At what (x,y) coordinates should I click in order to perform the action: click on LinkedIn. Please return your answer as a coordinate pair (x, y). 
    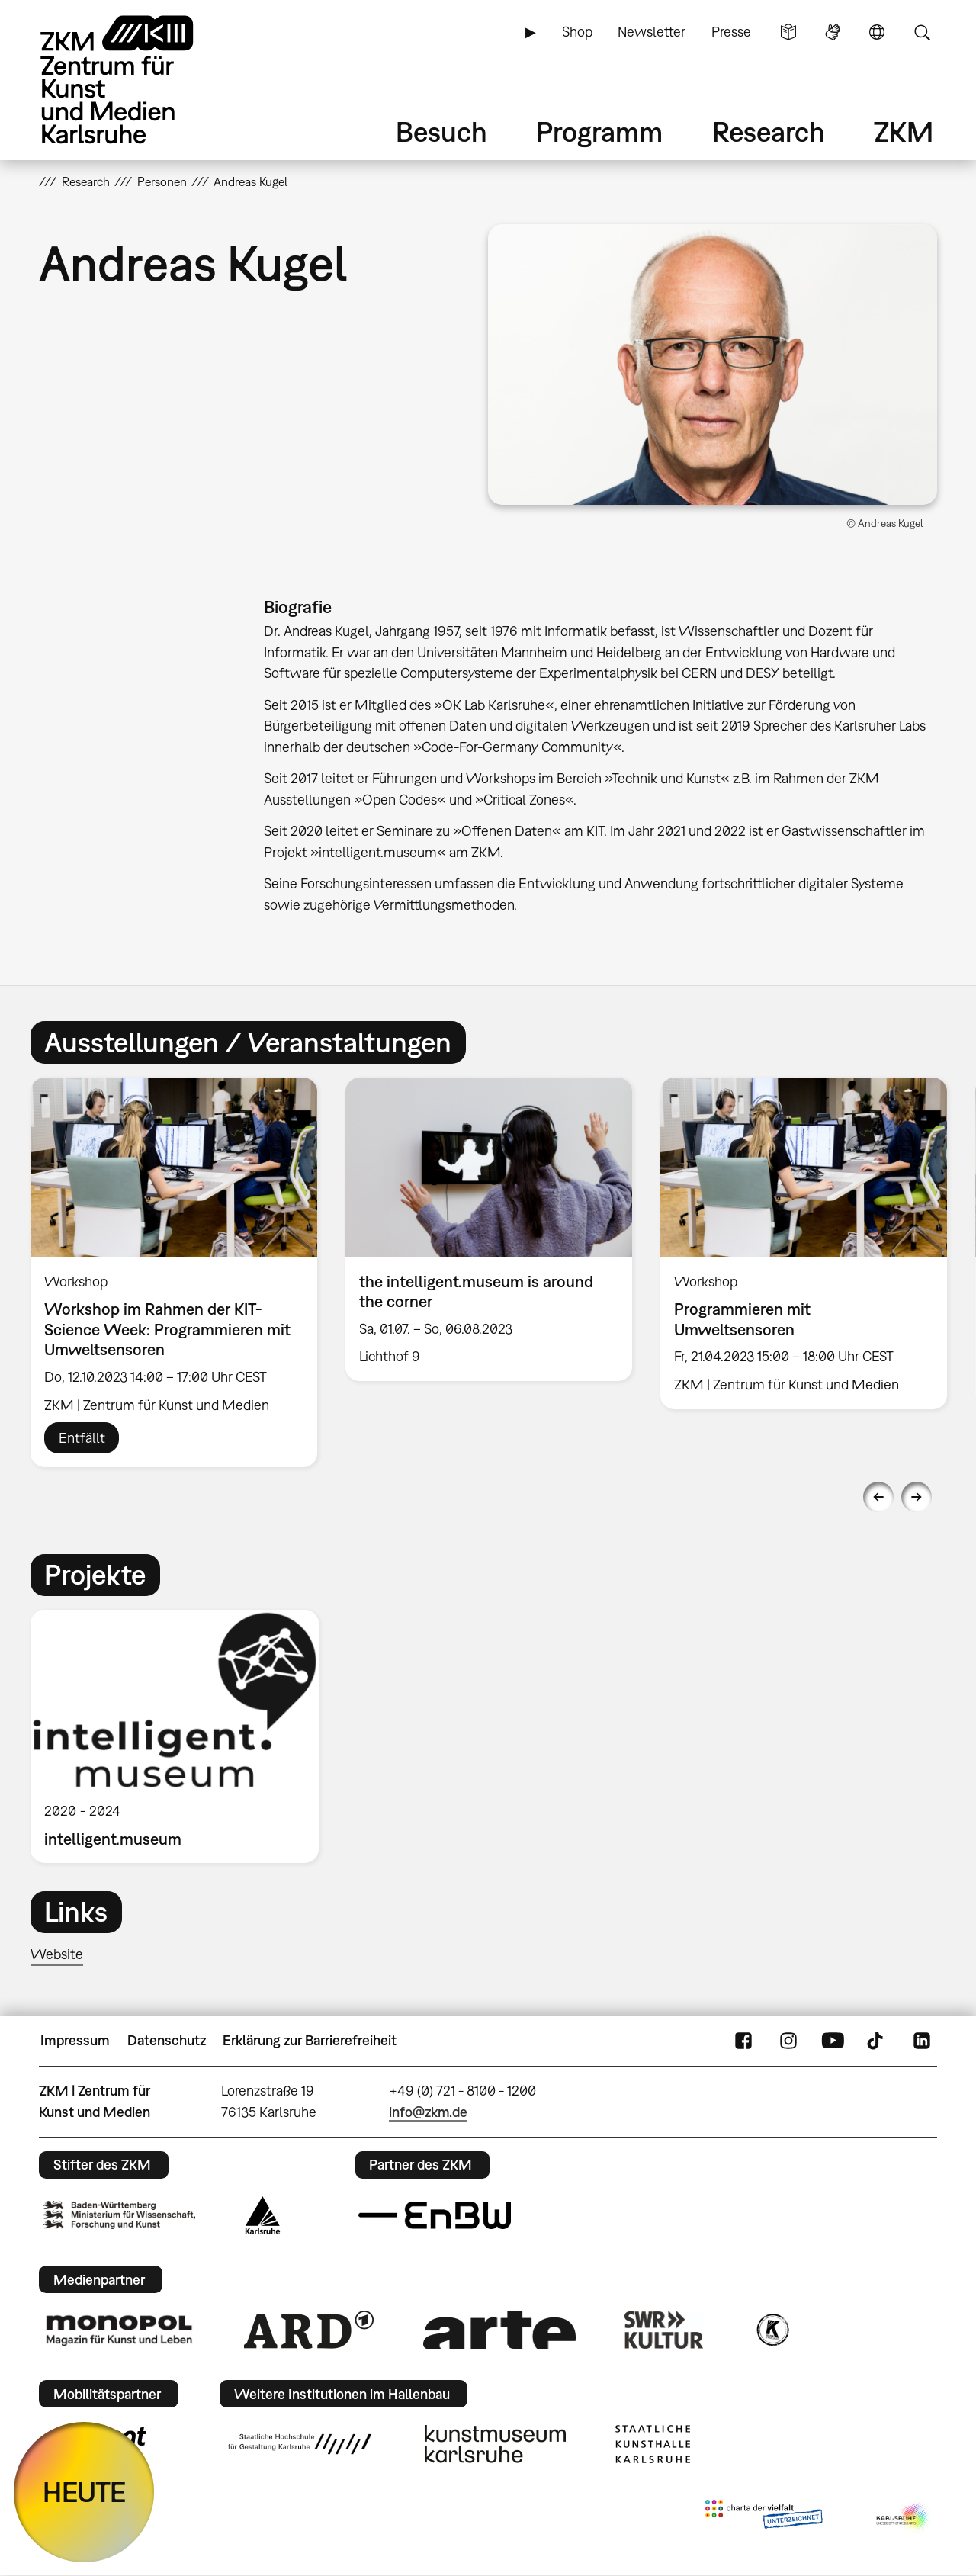
    Looking at the image, I should click on (922, 2040).